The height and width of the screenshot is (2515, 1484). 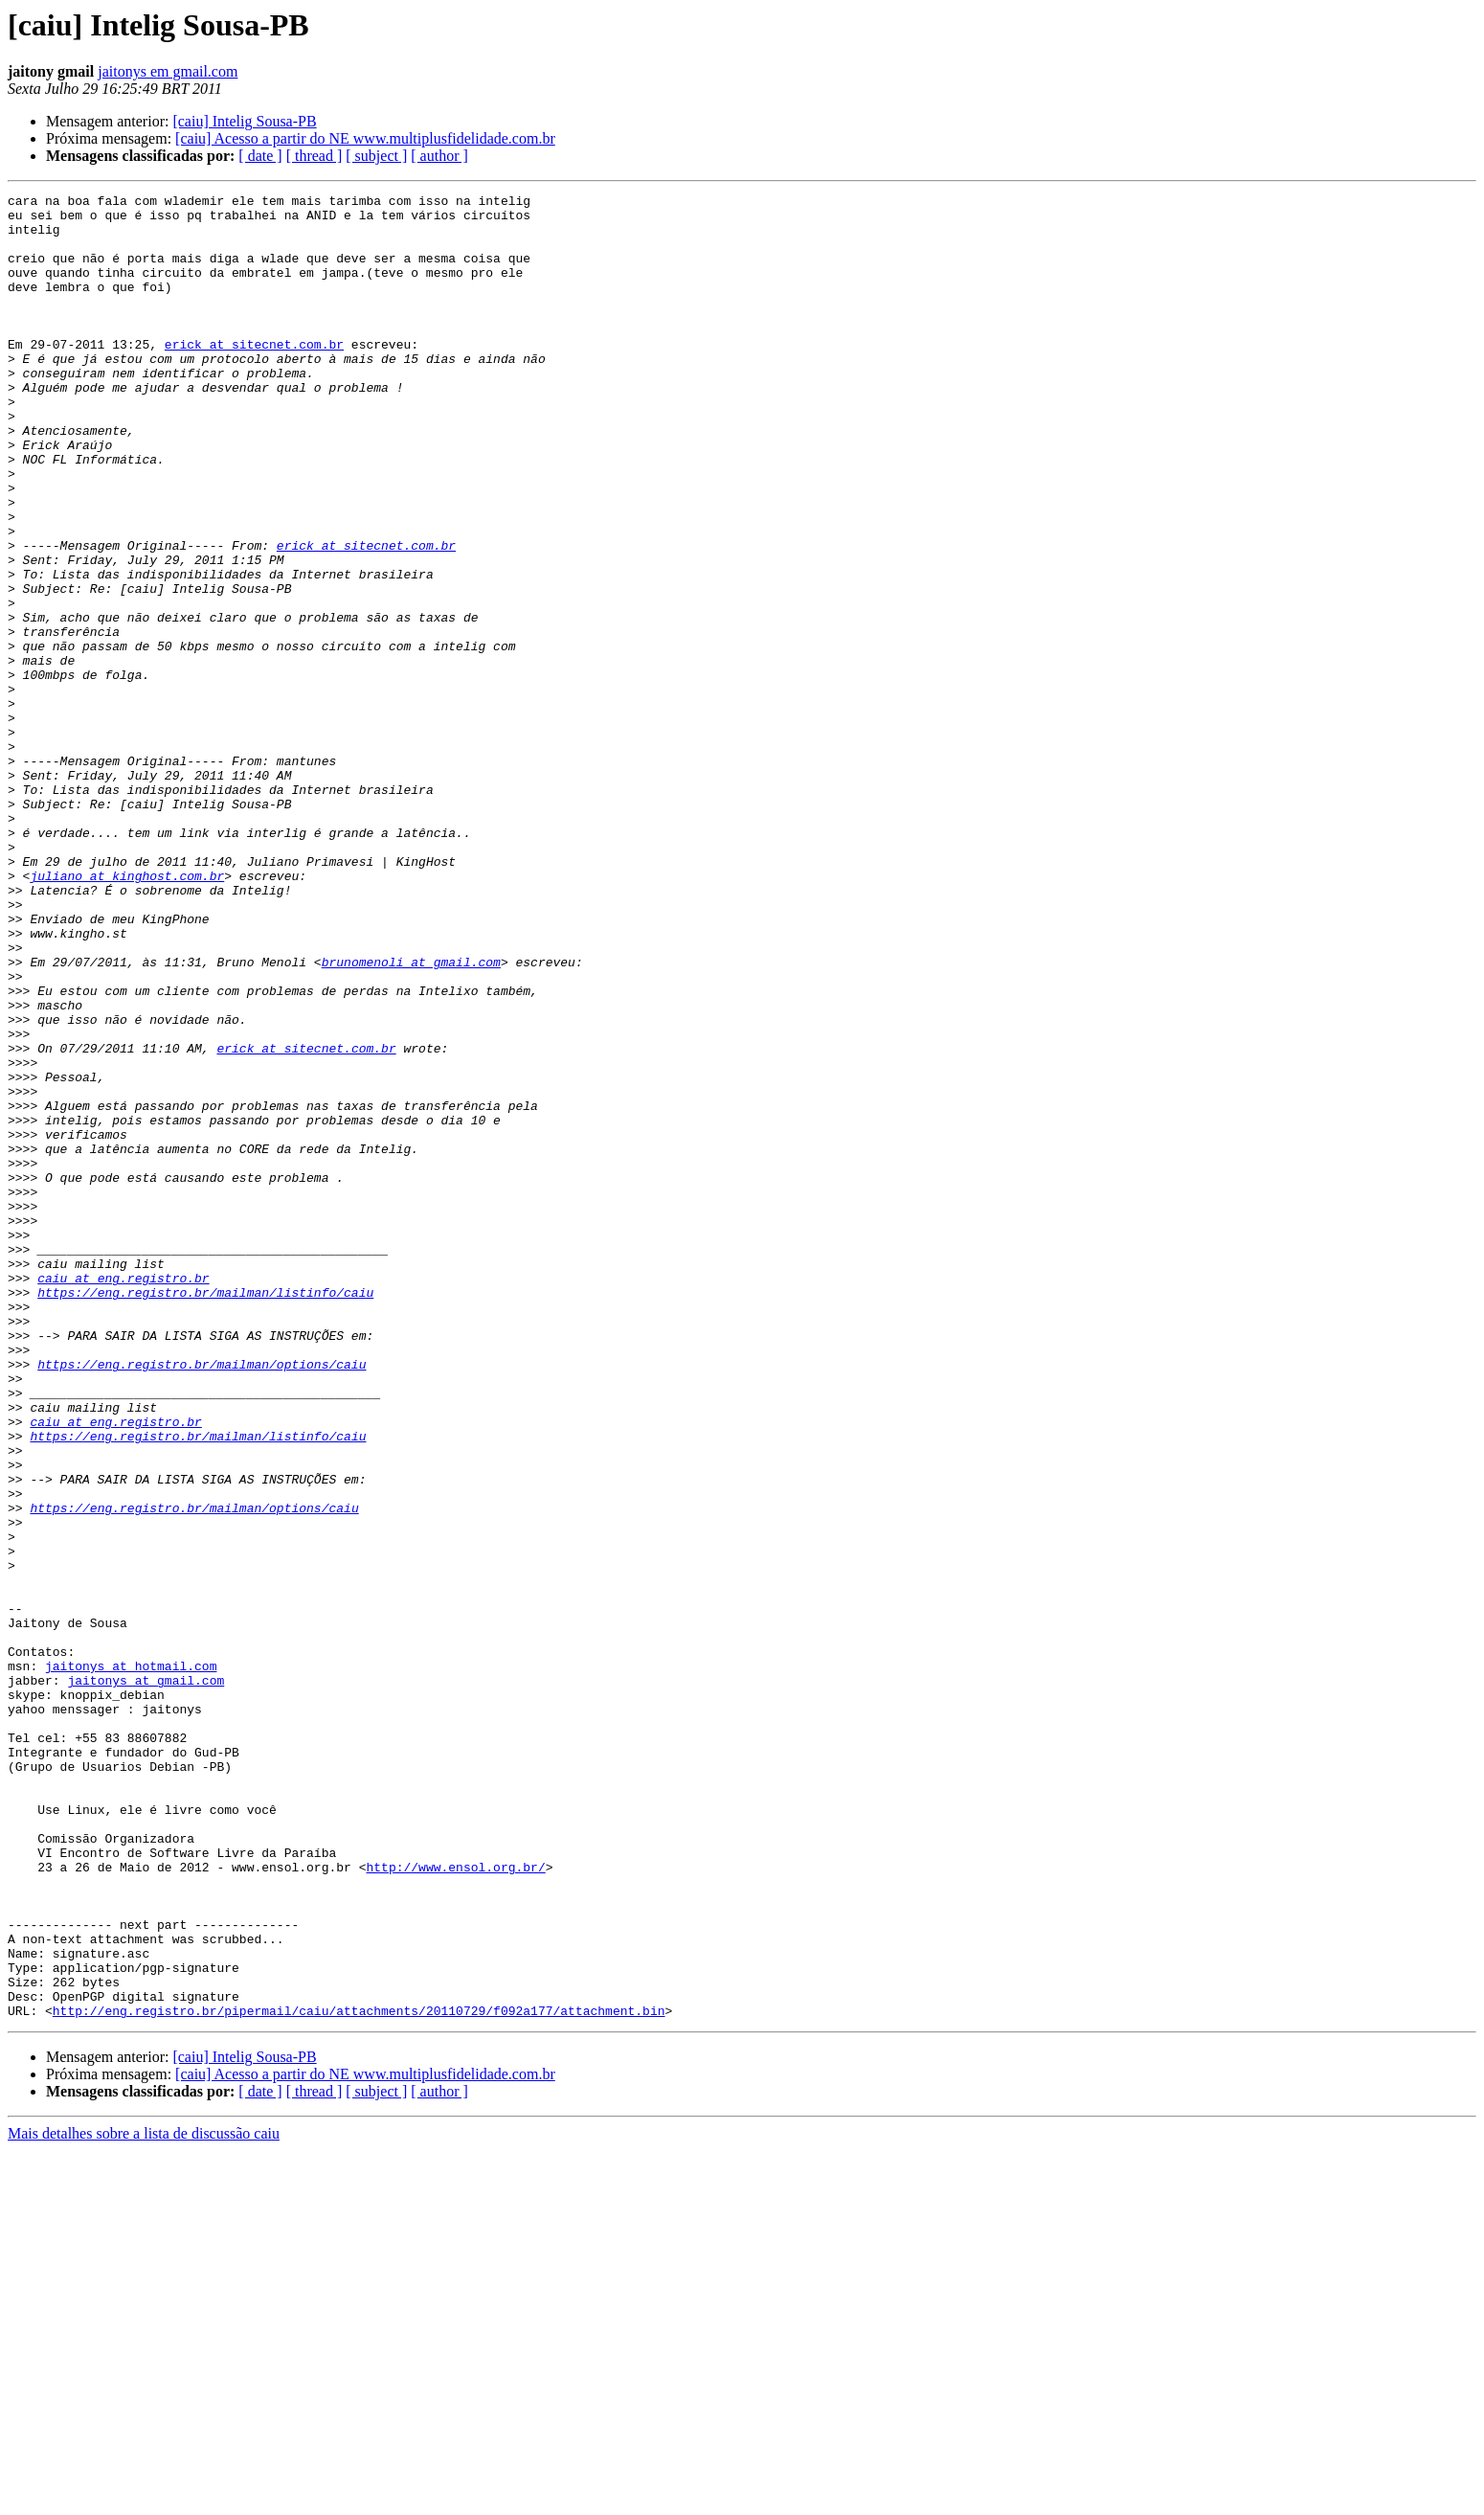 What do you see at coordinates (123, 1496) in the screenshot?
I see `caiu at eng.registro.br` at bounding box center [123, 1496].